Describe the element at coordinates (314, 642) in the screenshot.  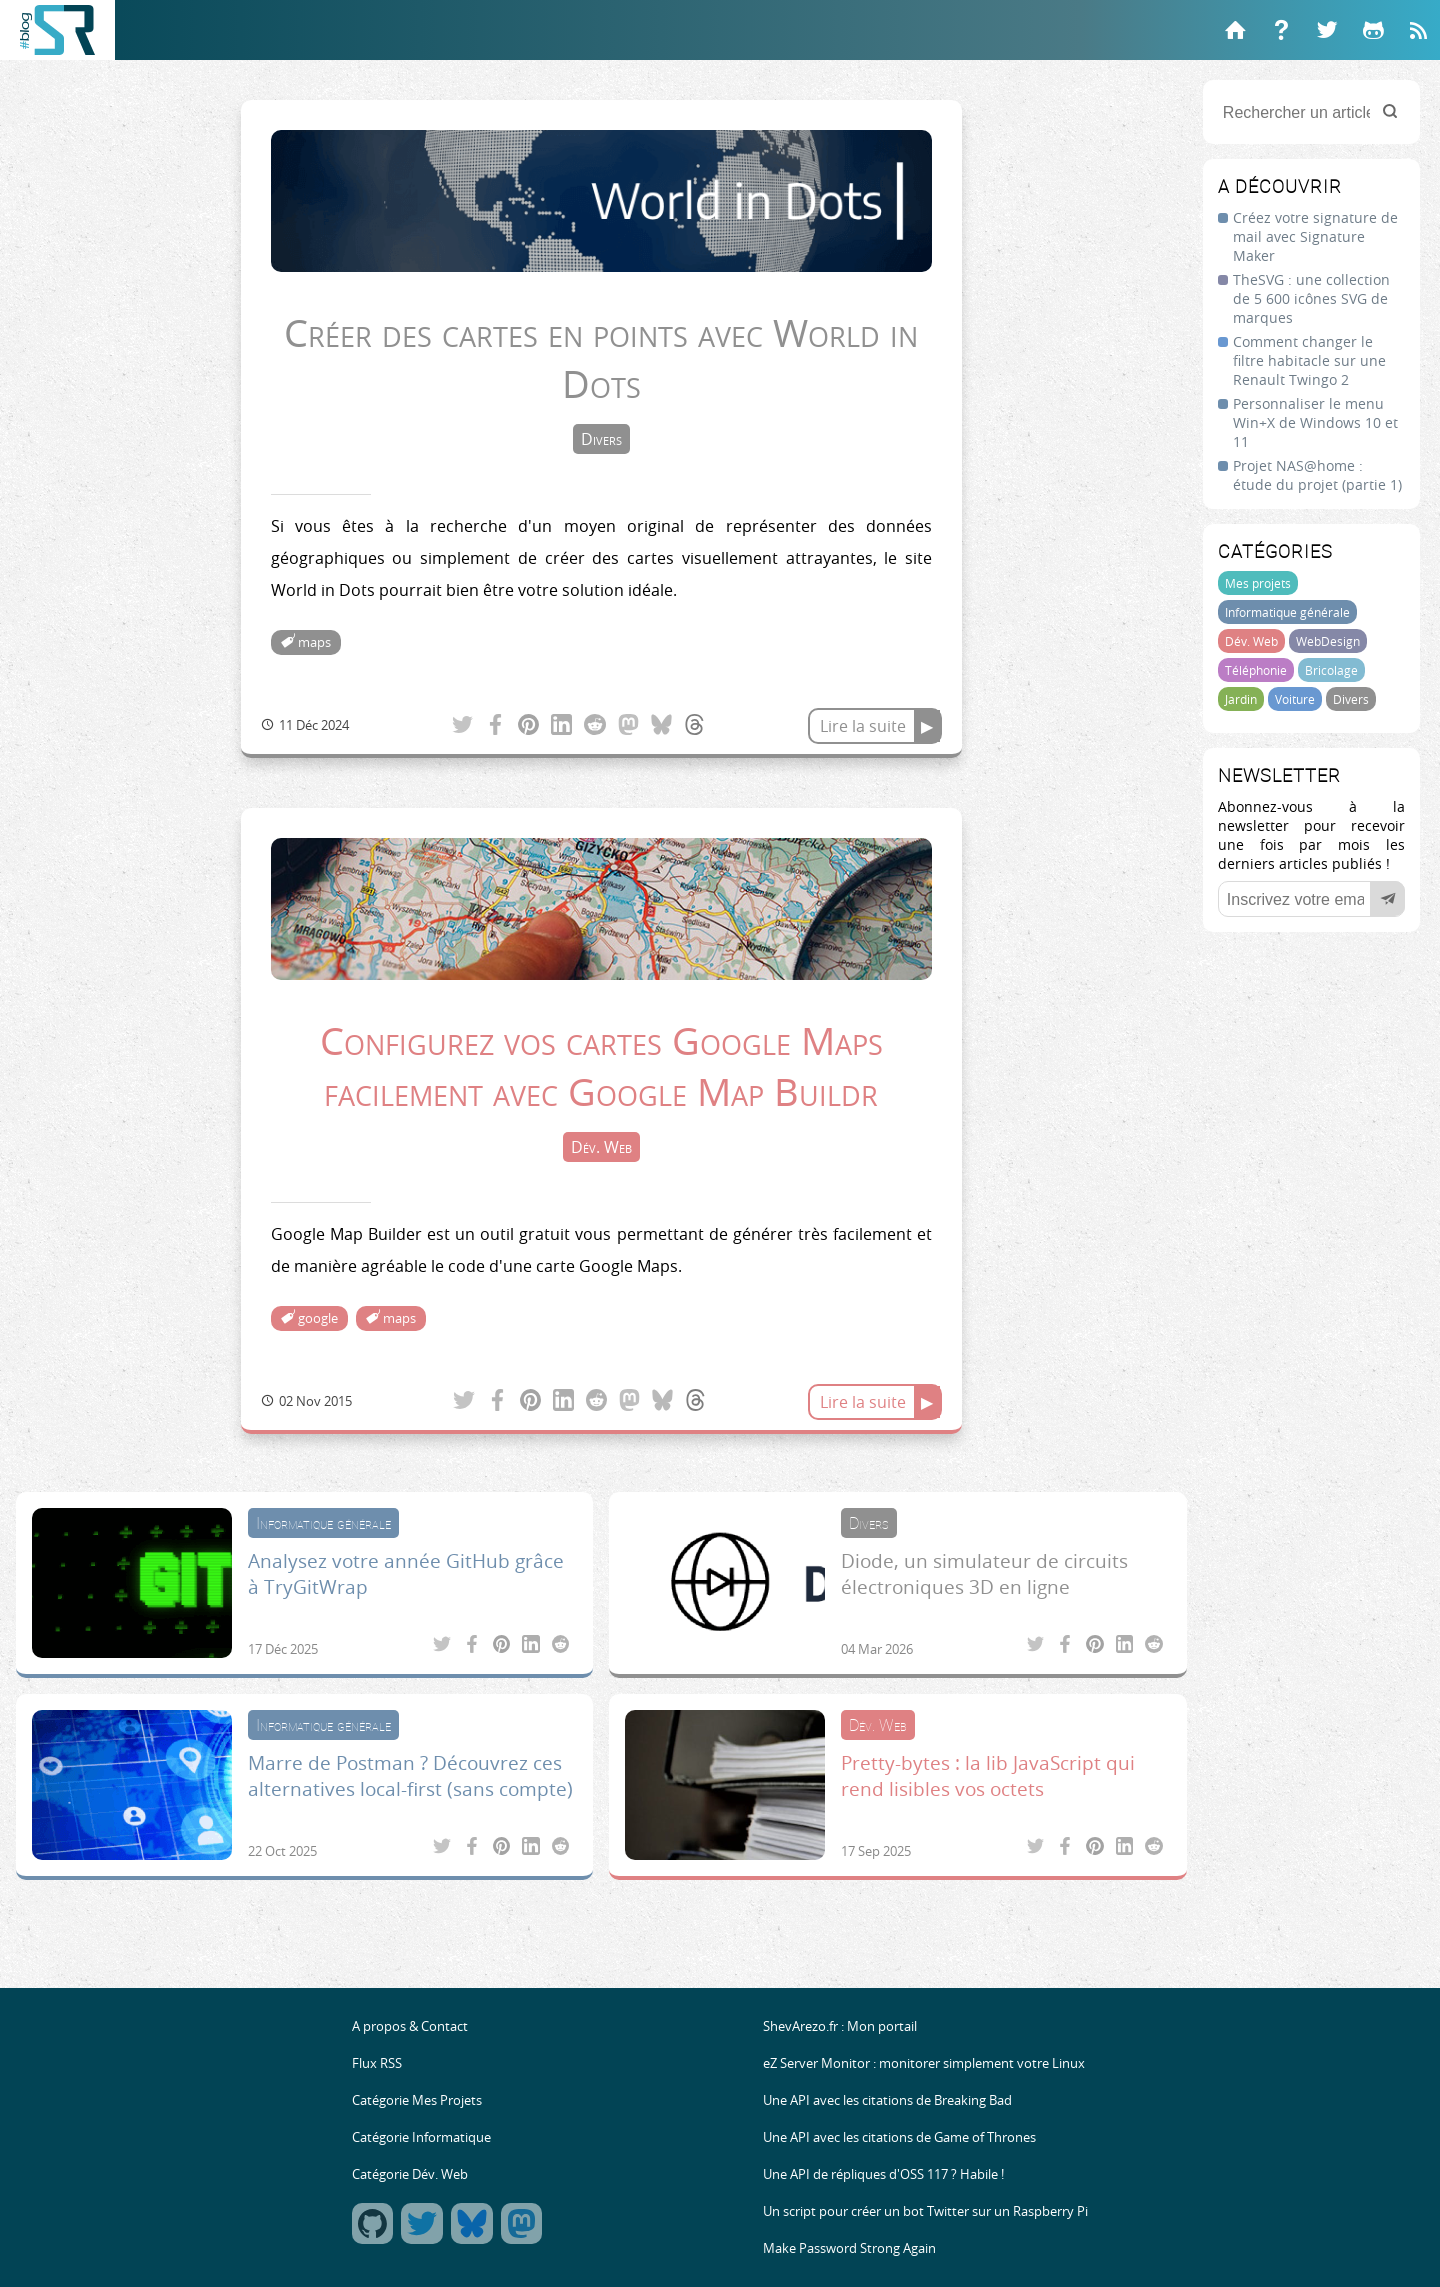
I see `maps` at that location.